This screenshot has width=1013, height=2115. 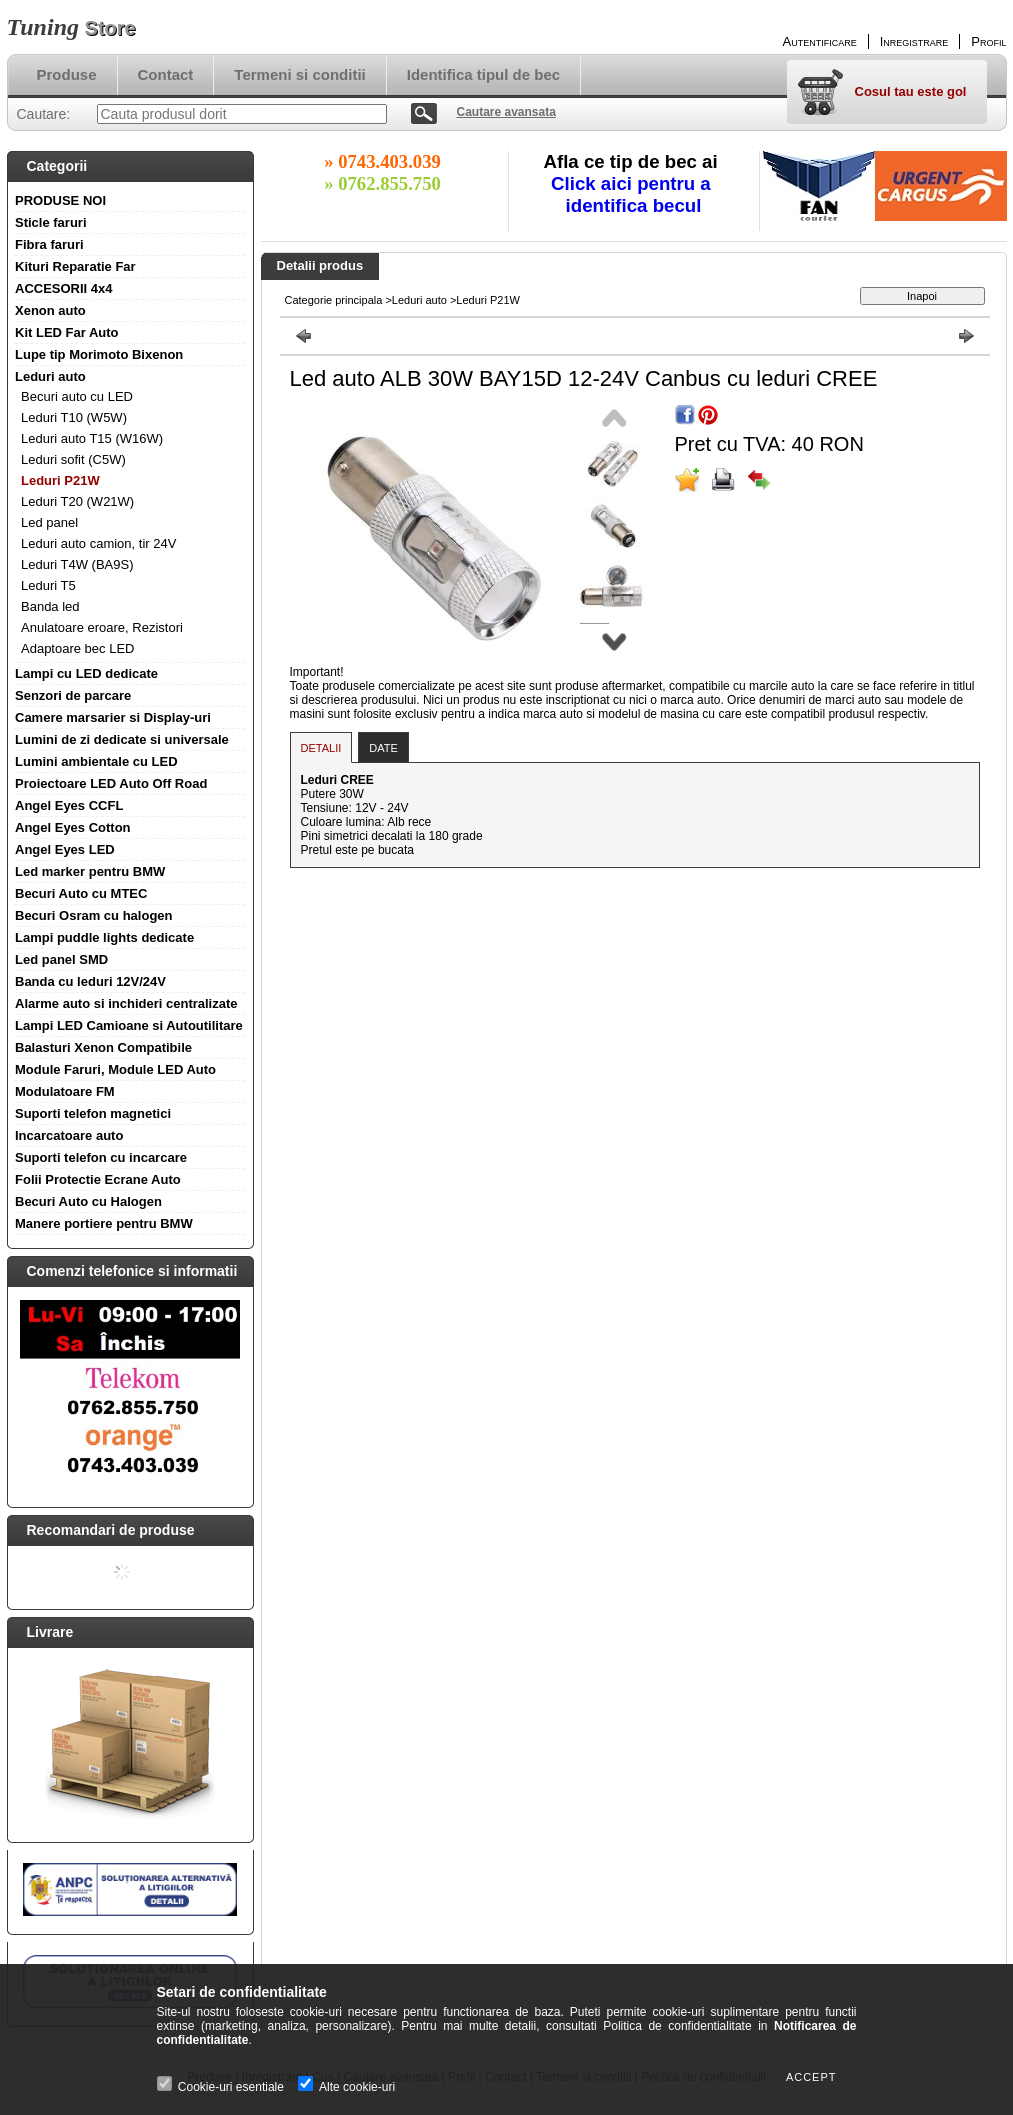 What do you see at coordinates (96, 761) in the screenshot?
I see `Lumini ambientale cu LED` at bounding box center [96, 761].